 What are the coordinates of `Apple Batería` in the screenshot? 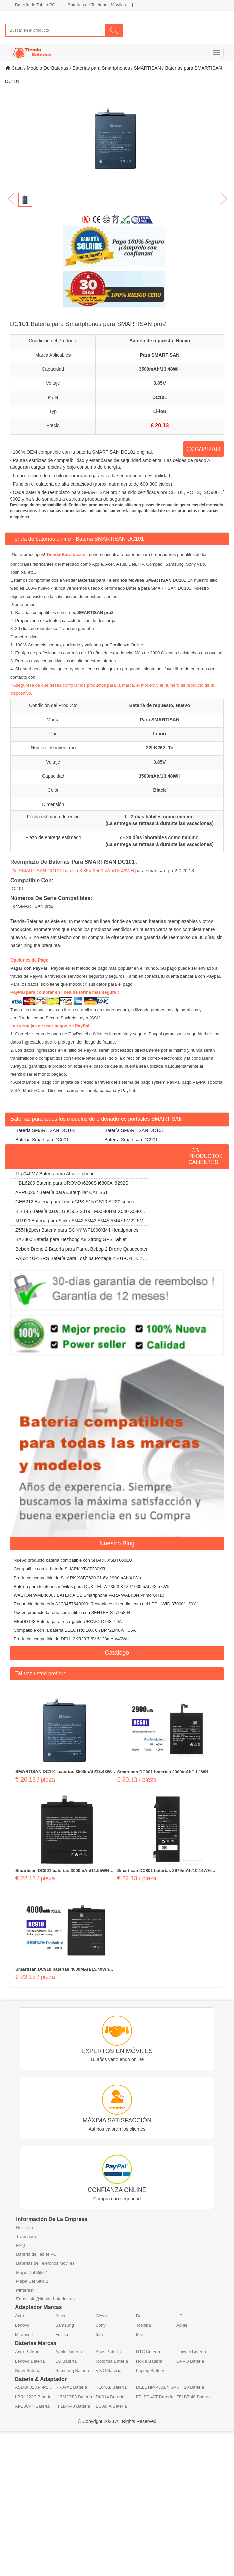 It's located at (68, 2351).